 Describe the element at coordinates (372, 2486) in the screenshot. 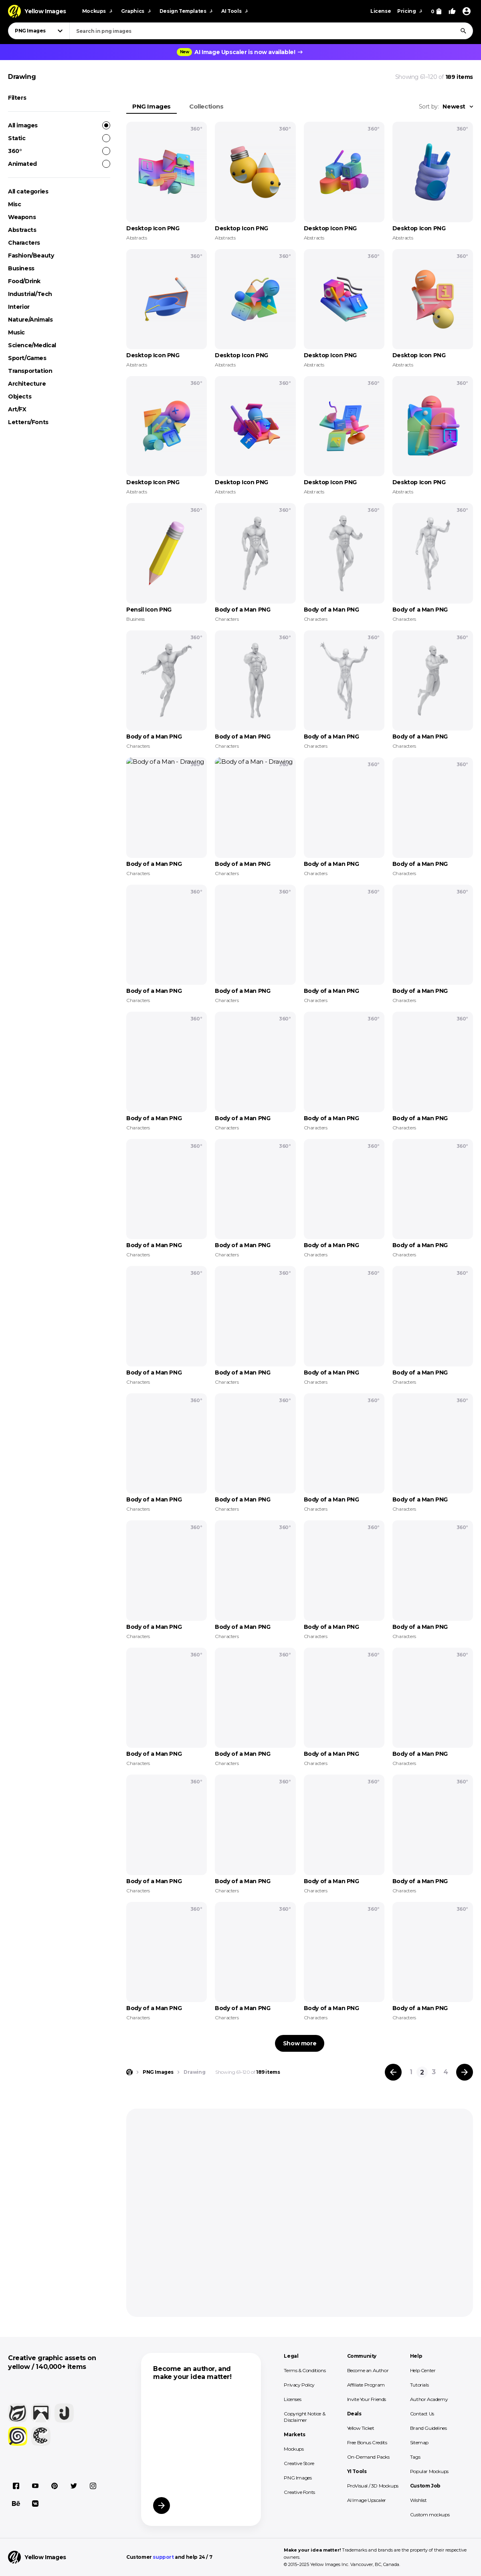

I see `ProVisual / 3D Mockups` at that location.